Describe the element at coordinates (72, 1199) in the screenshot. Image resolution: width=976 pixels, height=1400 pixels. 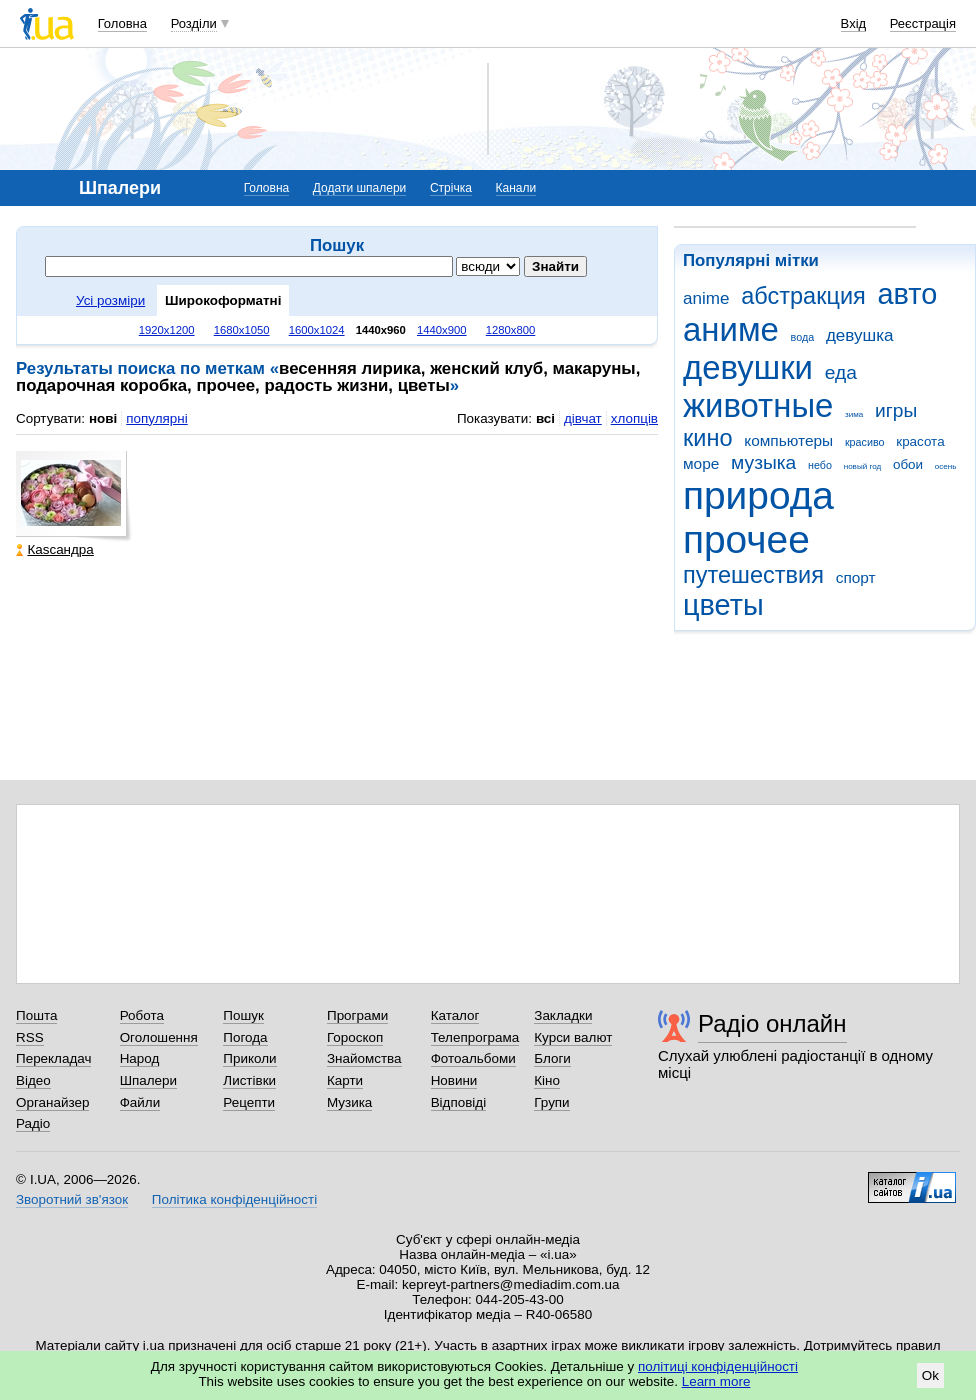
I see `Зворотний зв'язок` at that location.